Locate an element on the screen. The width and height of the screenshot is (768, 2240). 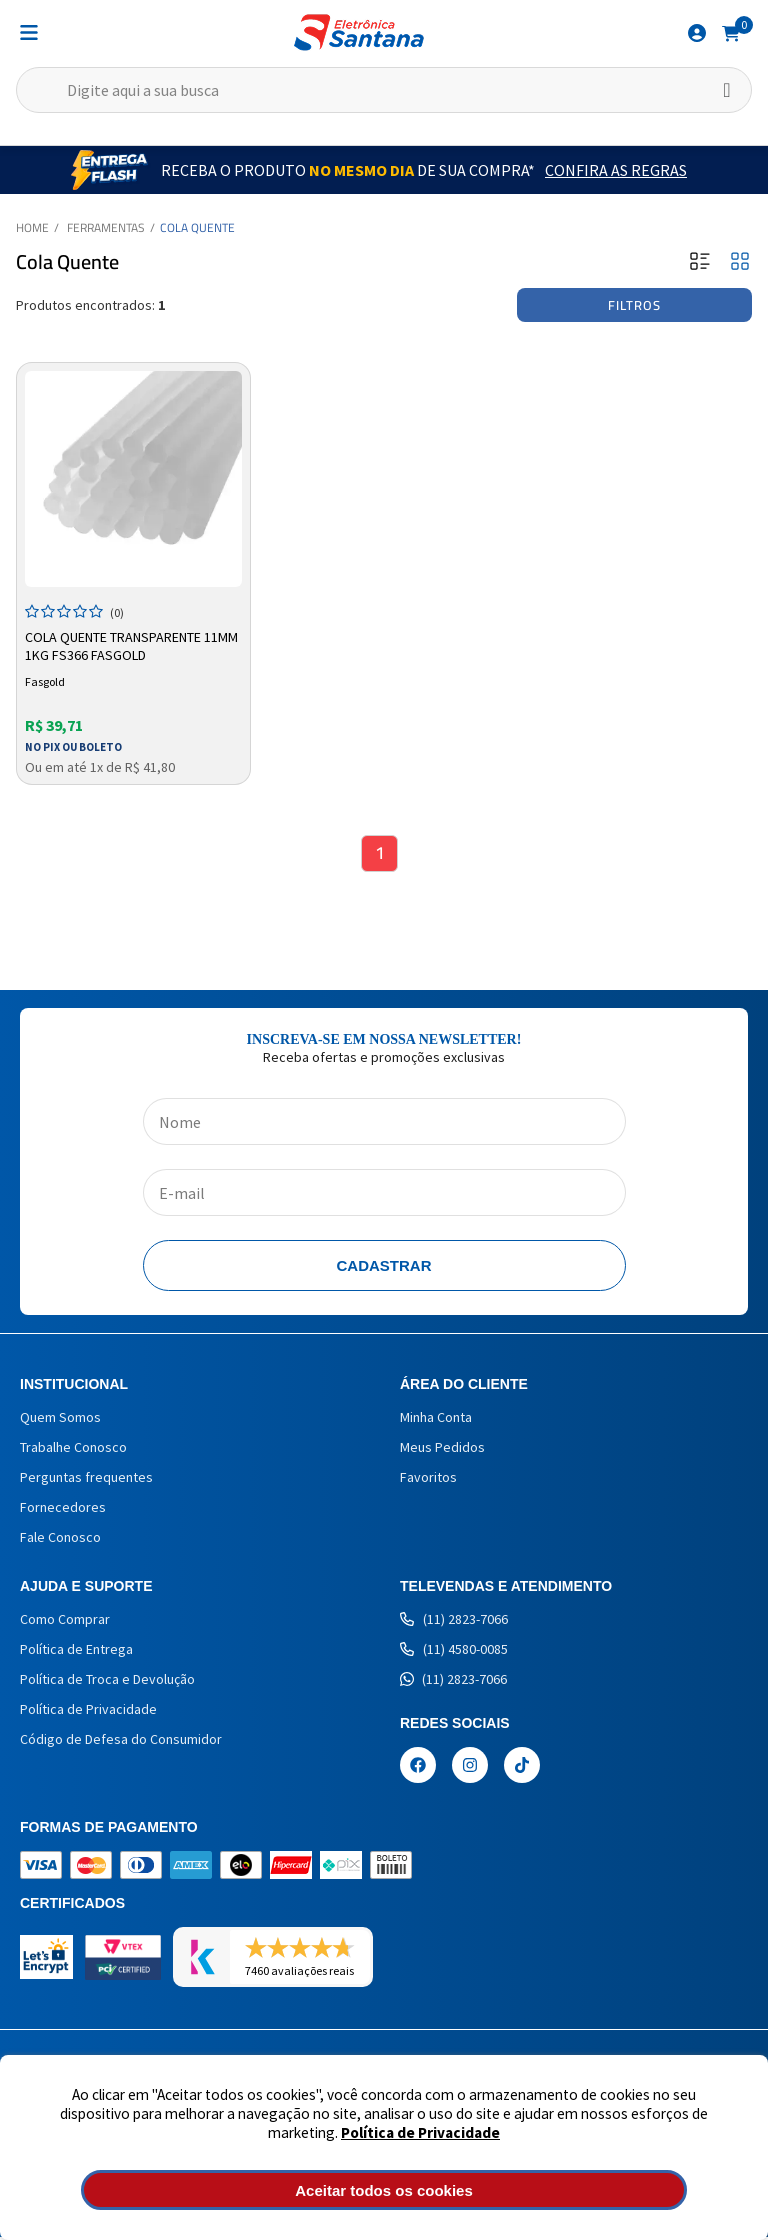
Favoritos is located at coordinates (428, 1480).